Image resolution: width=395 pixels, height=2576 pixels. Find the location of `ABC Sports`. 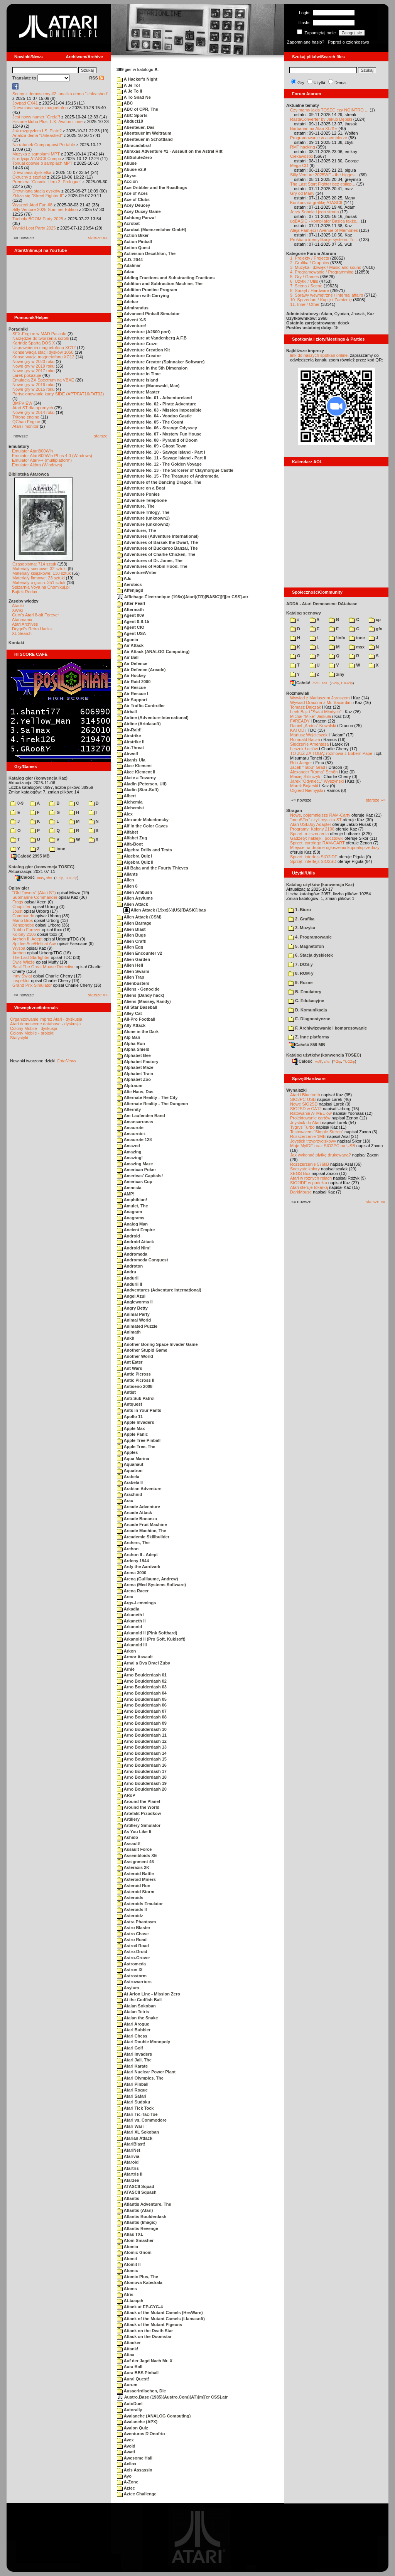

ABC Sports is located at coordinates (132, 115).